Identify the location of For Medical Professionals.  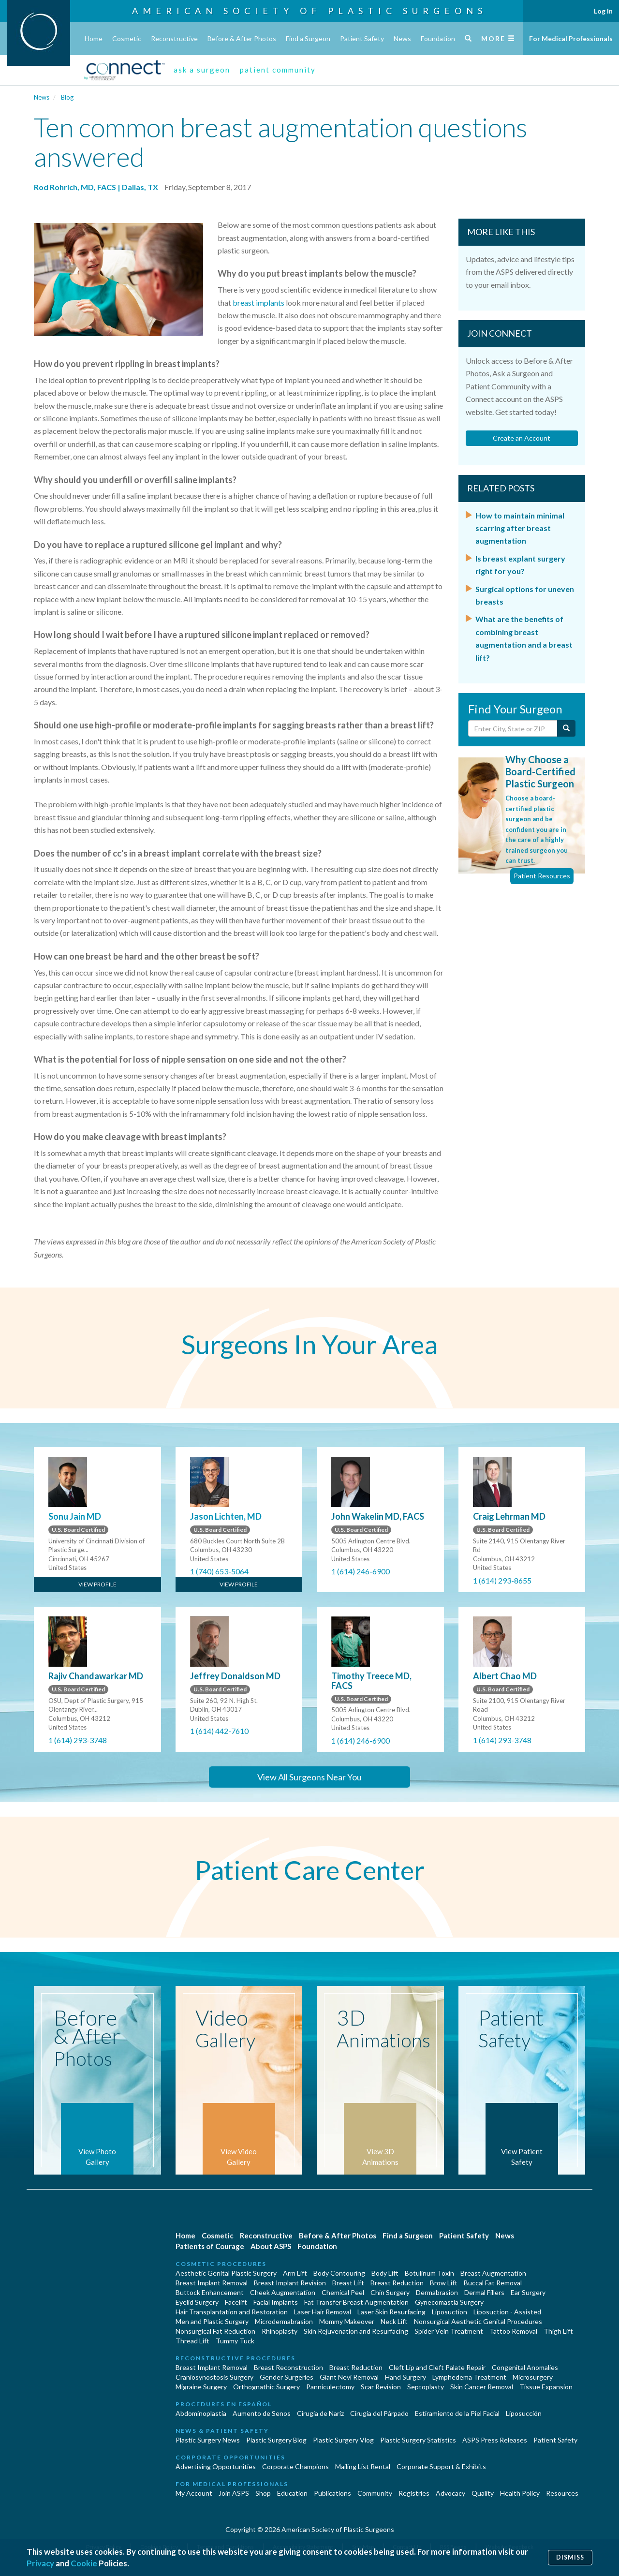
(571, 38).